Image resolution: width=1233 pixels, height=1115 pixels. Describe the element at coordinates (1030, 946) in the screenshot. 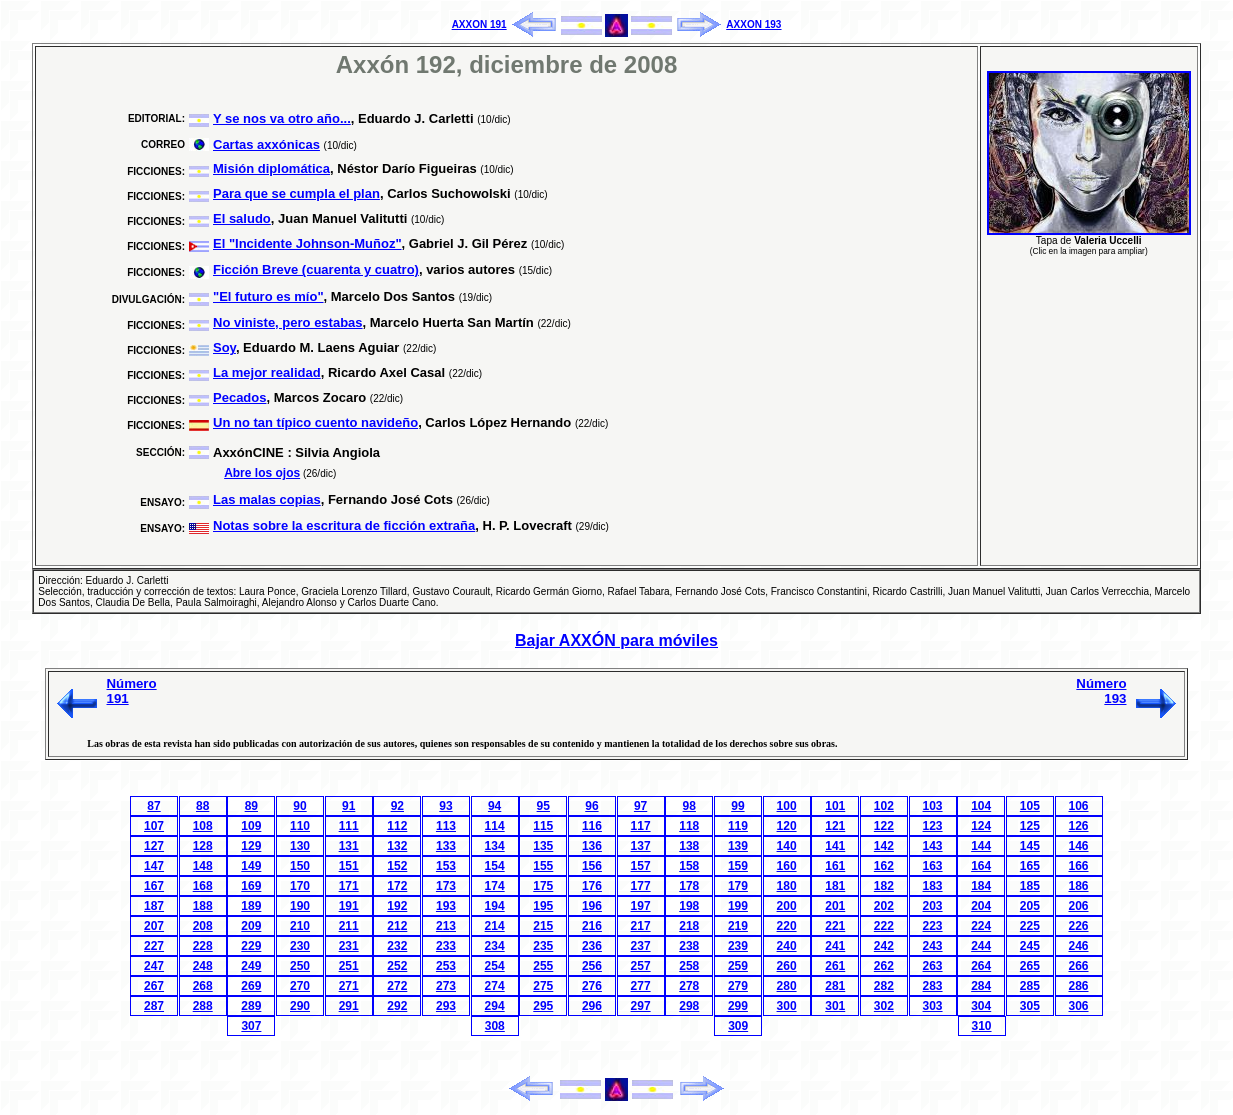

I see `245` at that location.